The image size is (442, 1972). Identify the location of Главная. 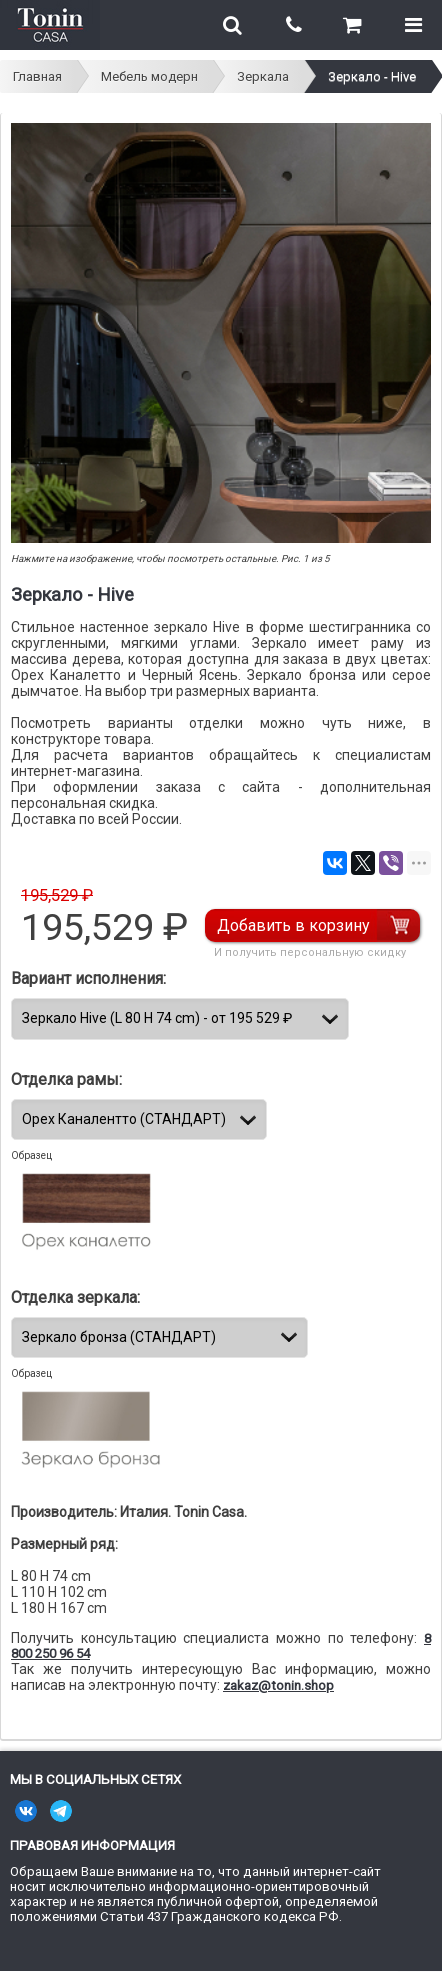
(37, 76).